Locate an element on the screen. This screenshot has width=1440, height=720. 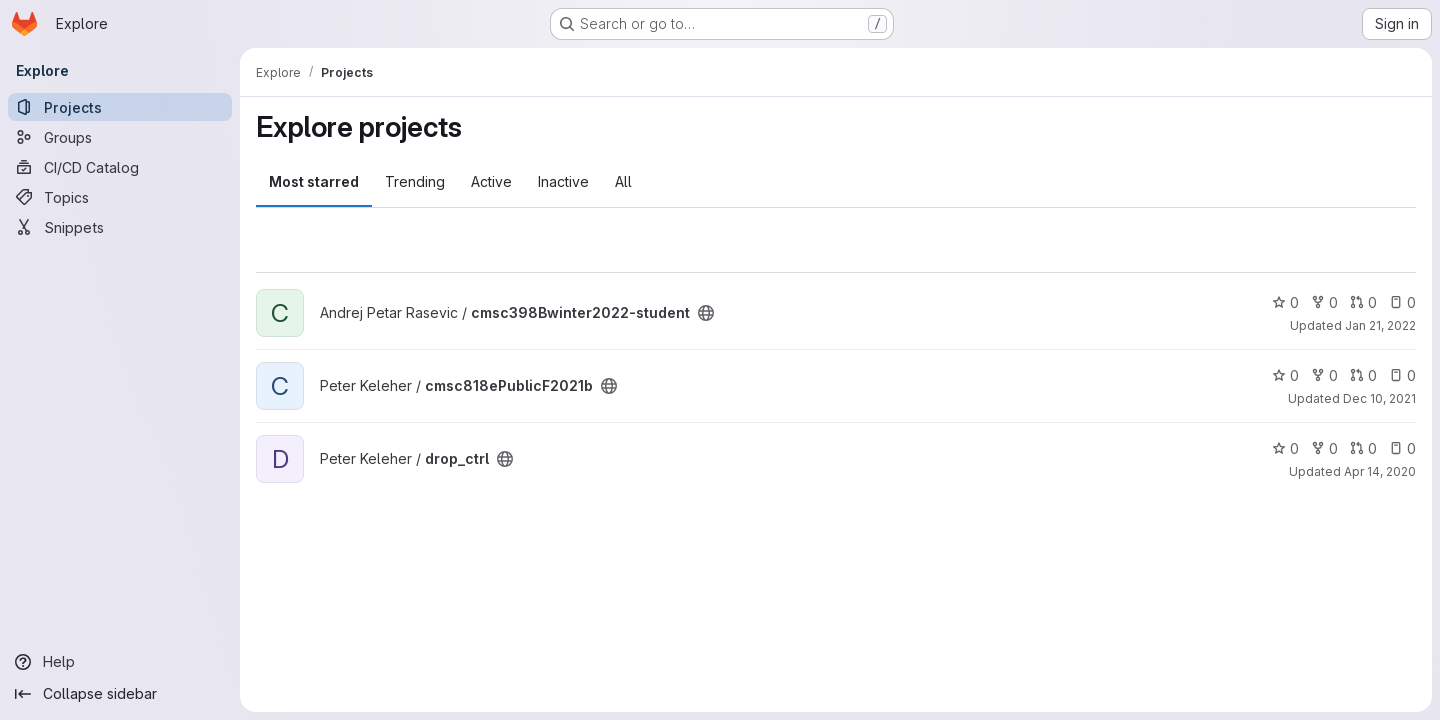
0 [cmsc818ePublicF2021b has 0 open issues] is located at coordinates (1402, 375).